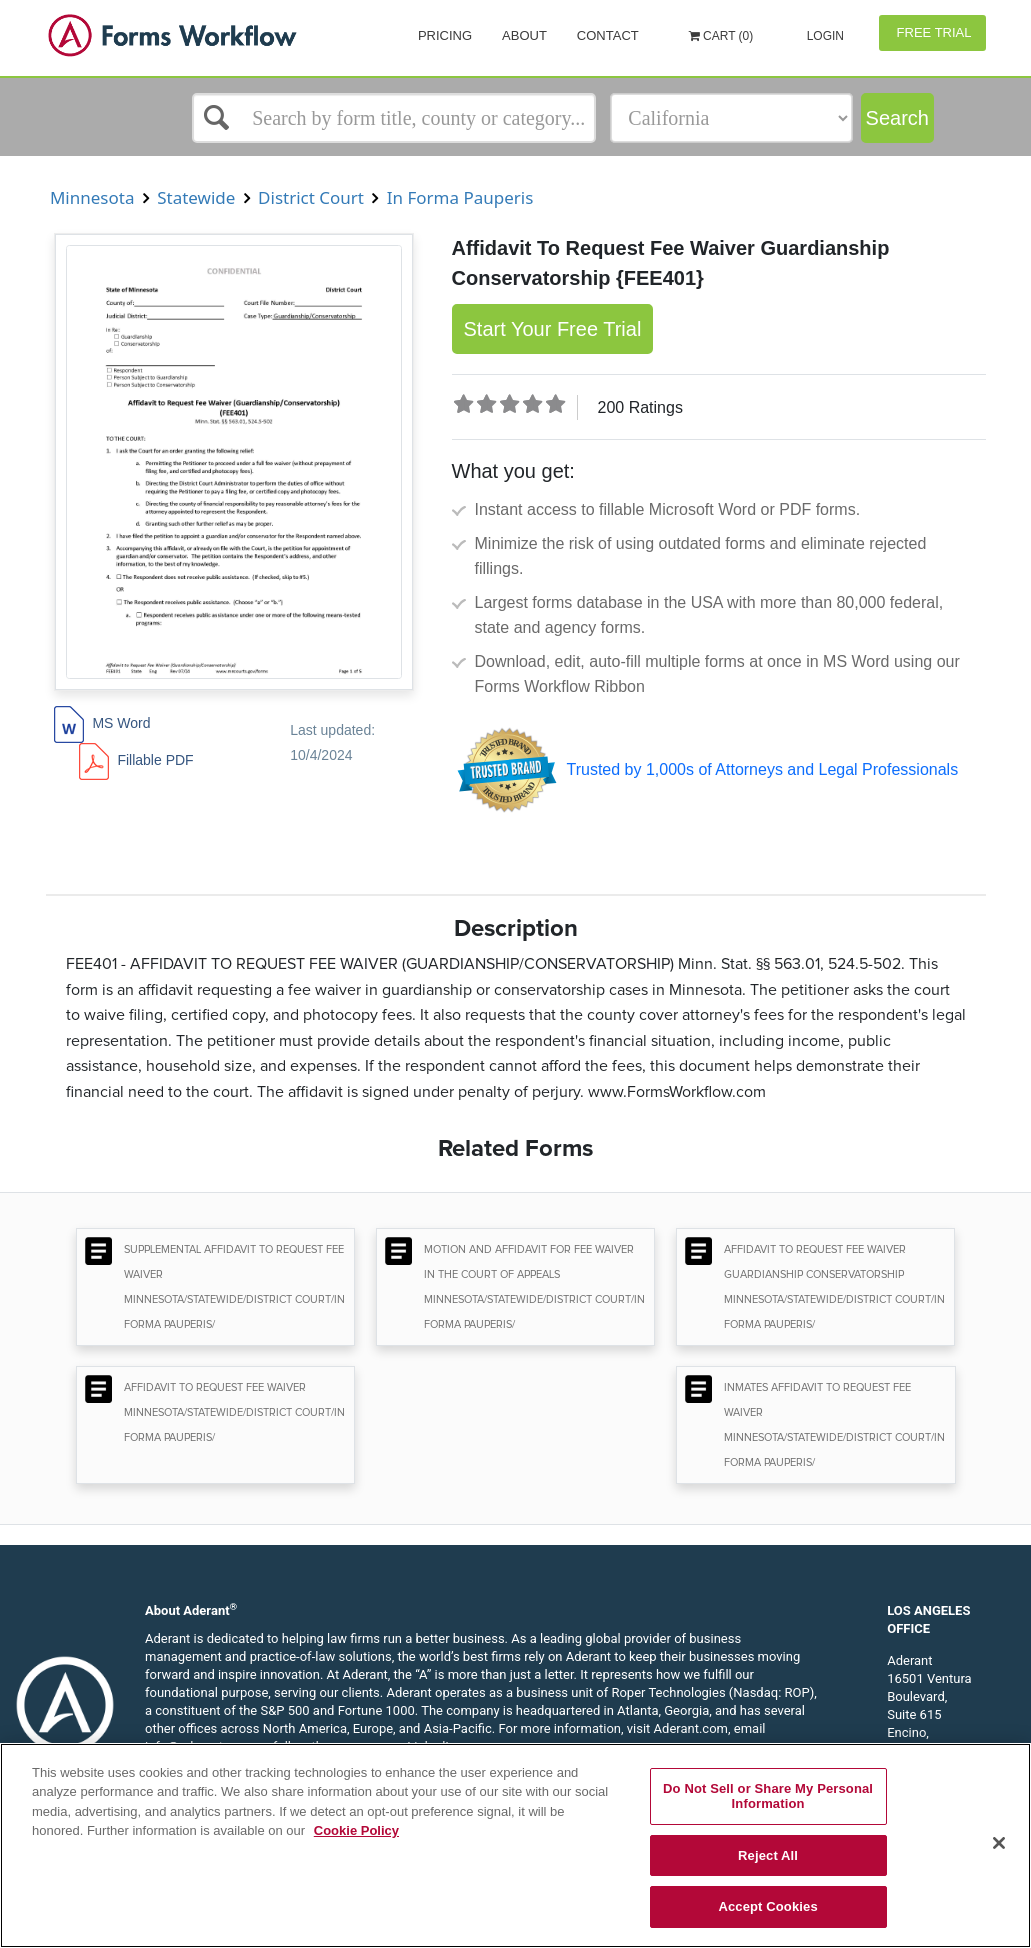 The image size is (1031, 1948). Describe the element at coordinates (459, 197) in the screenshot. I see `In Forma Pauperis` at that location.